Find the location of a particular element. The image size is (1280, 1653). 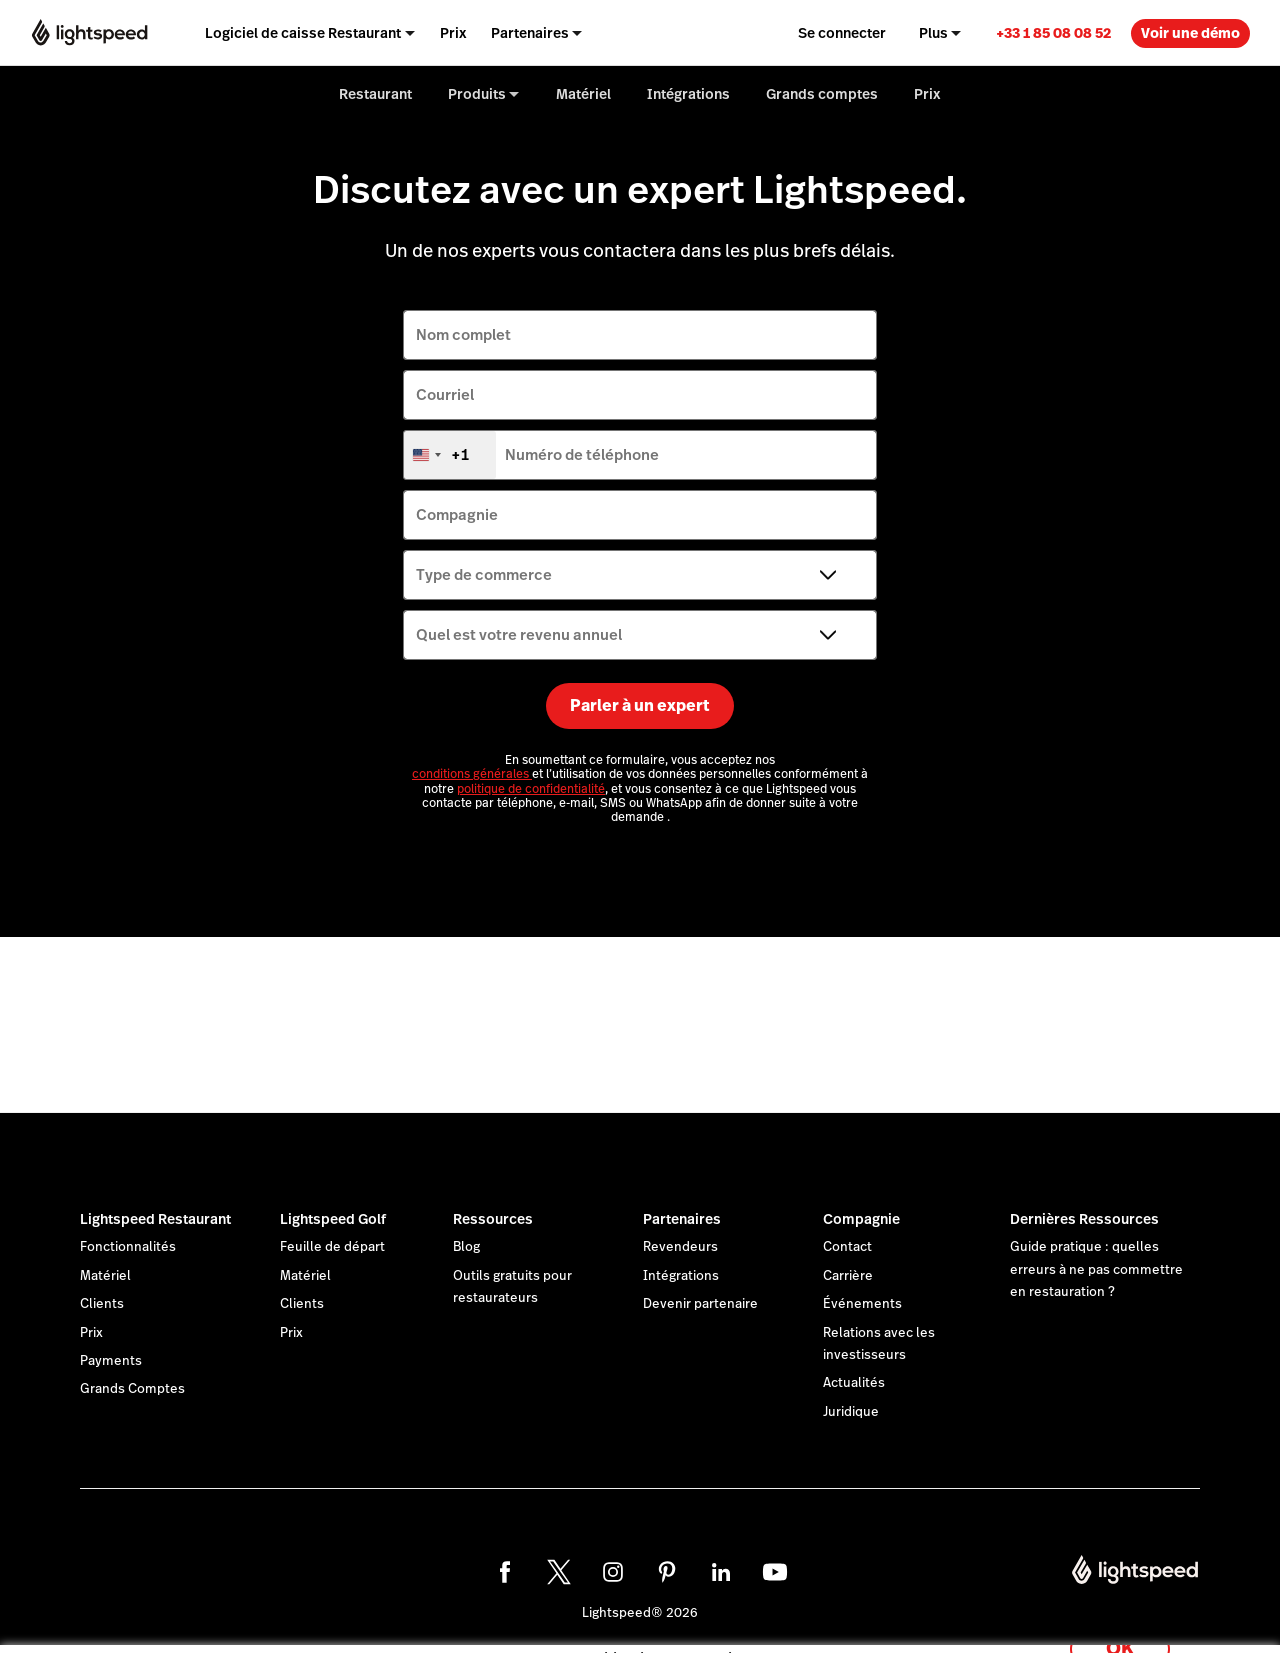

Prix is located at coordinates (91, 1333).